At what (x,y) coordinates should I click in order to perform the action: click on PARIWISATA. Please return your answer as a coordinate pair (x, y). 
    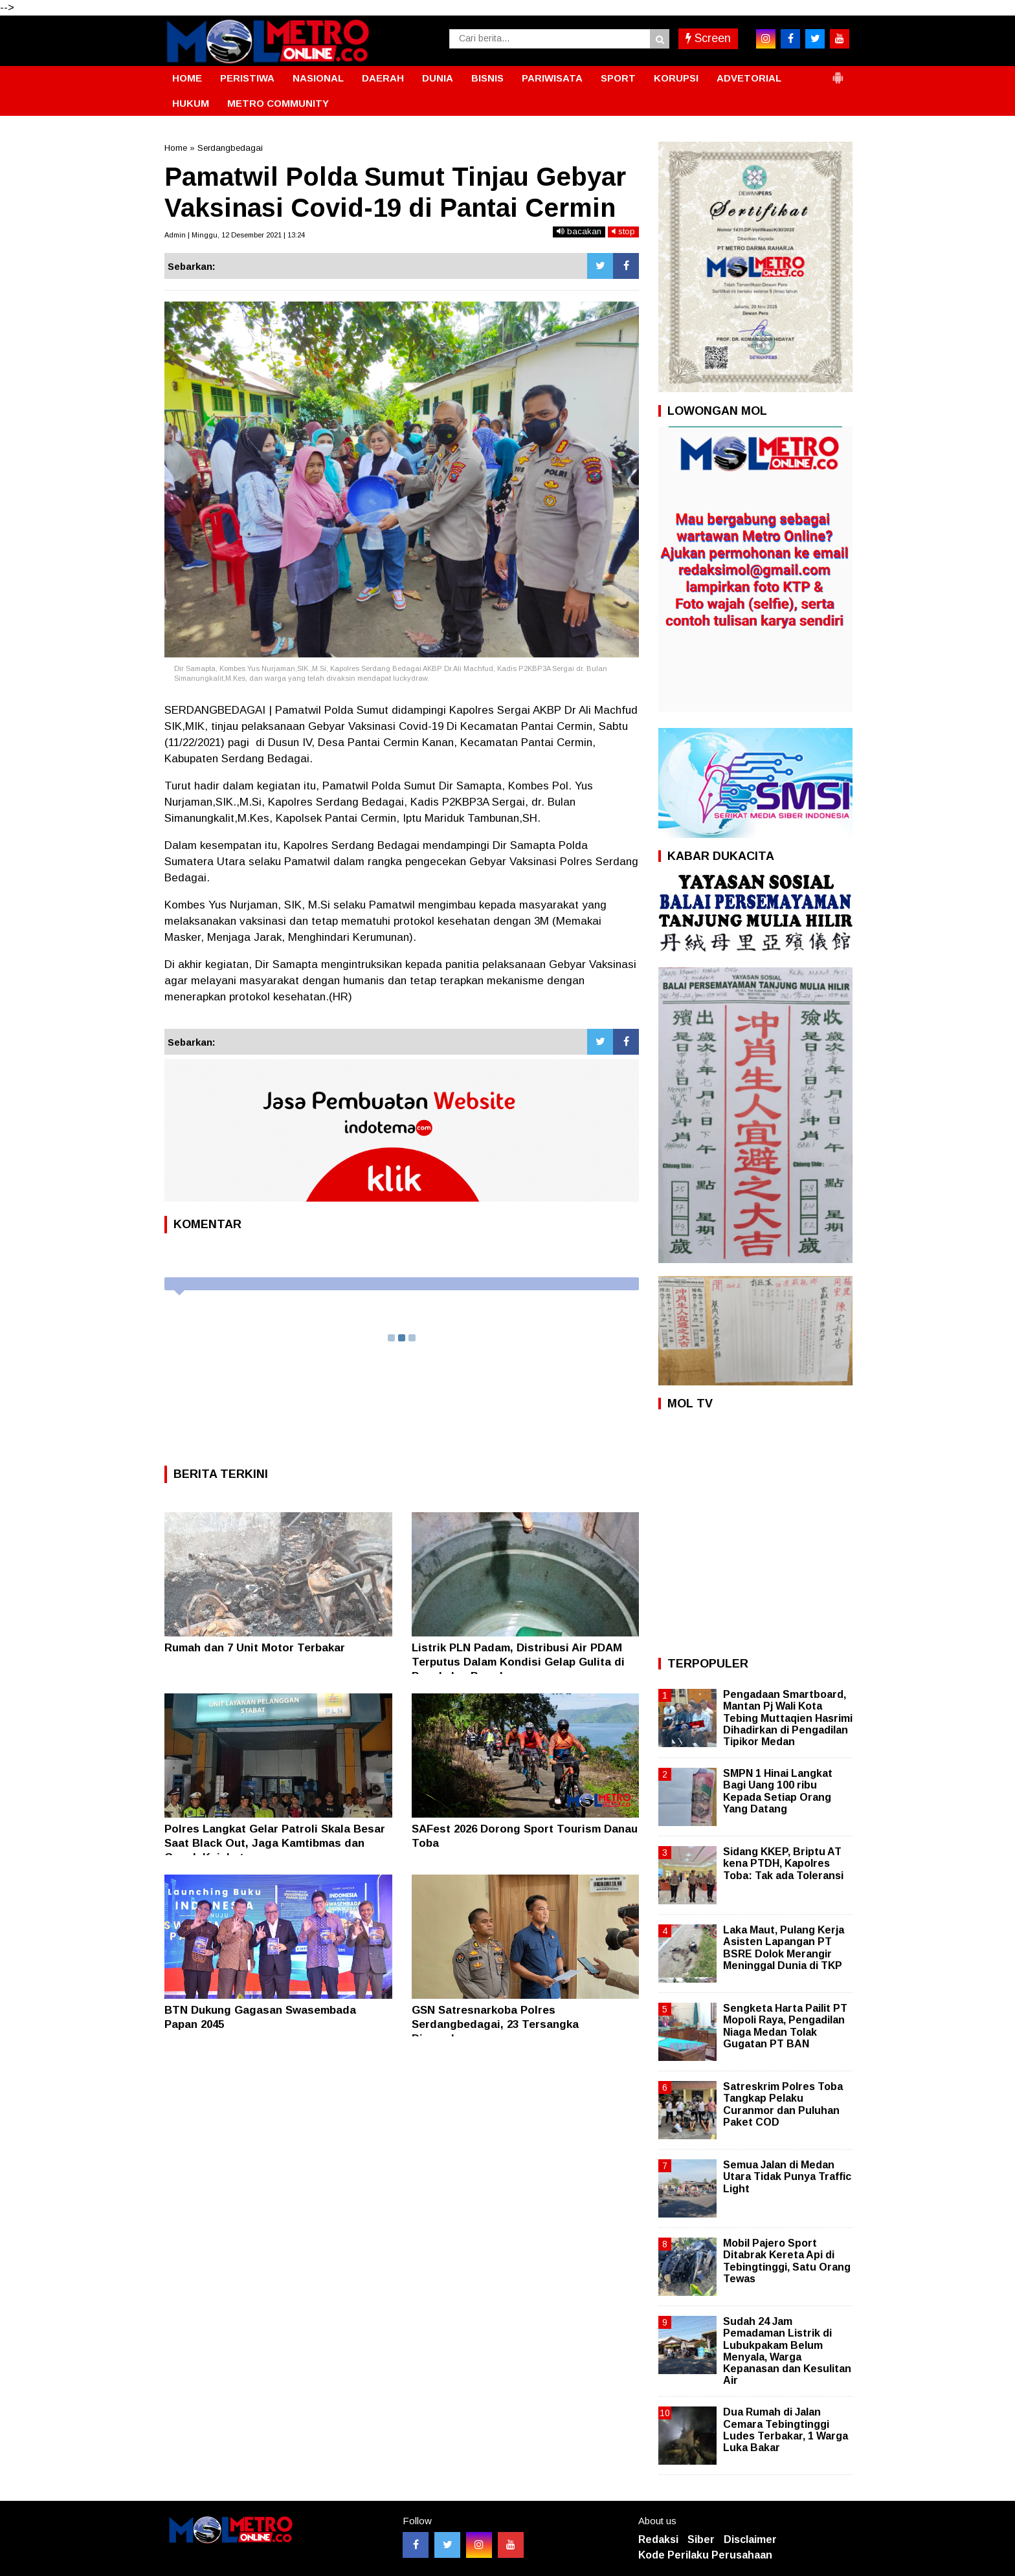
    Looking at the image, I should click on (552, 77).